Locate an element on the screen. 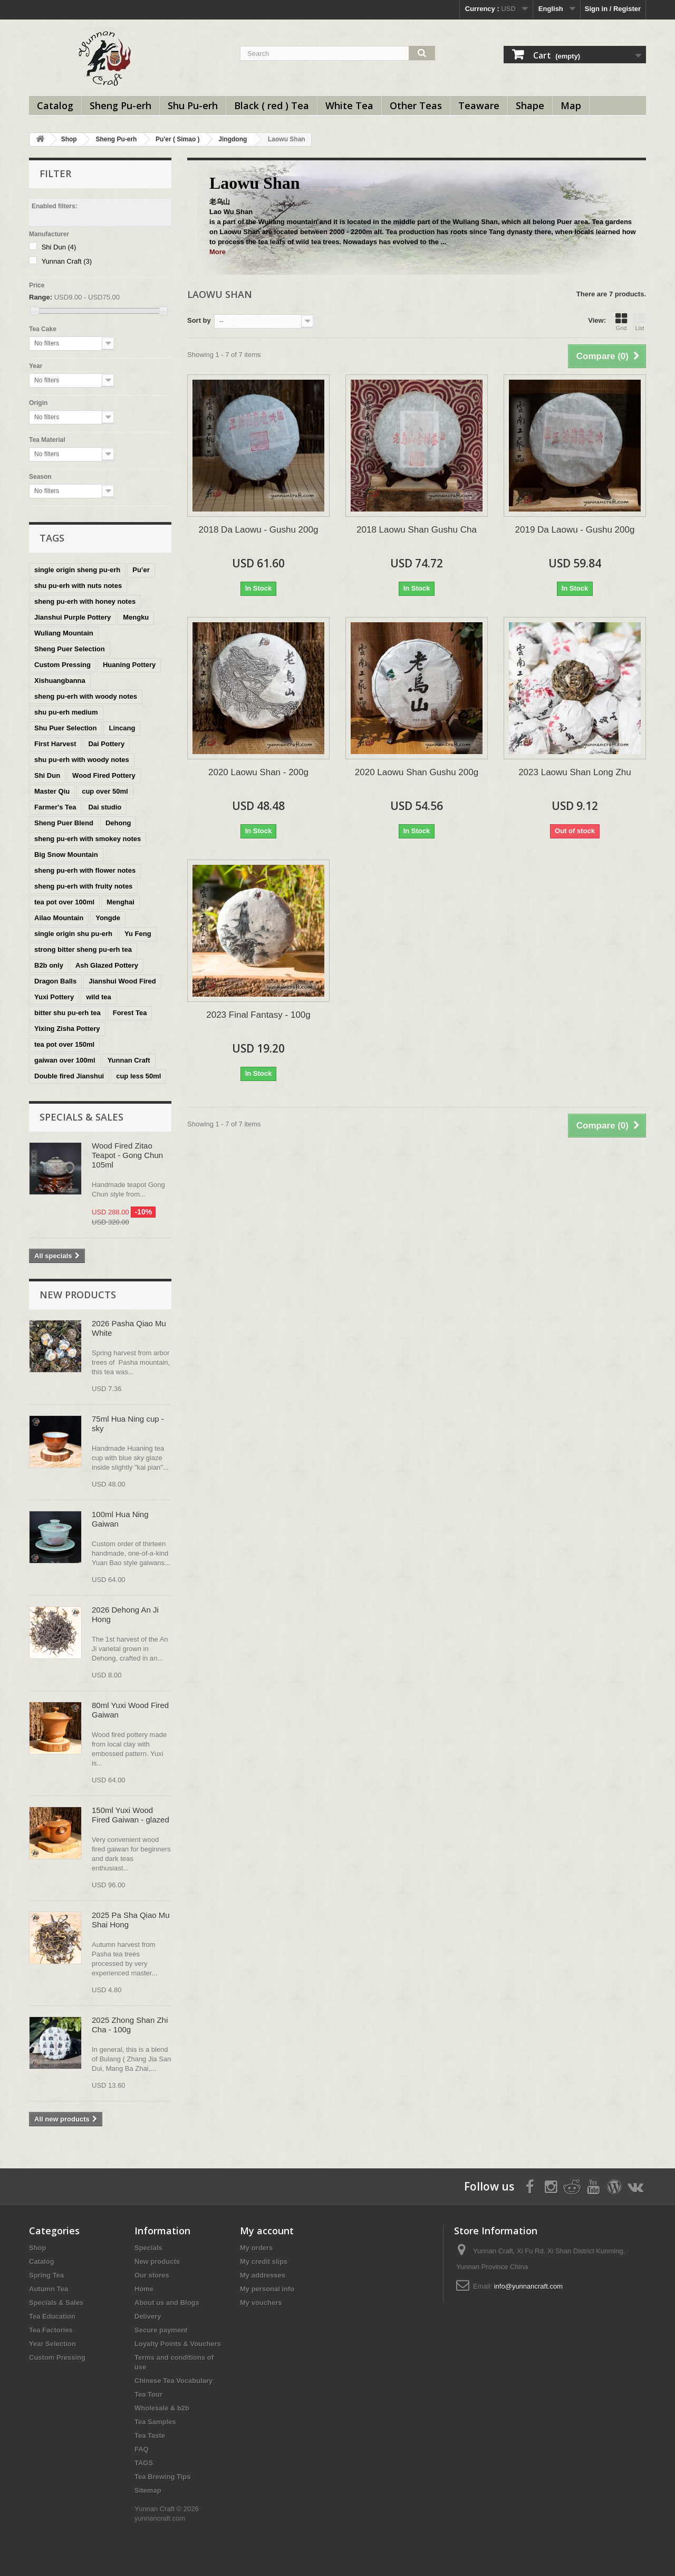 The image size is (675, 2576). Jingdong is located at coordinates (232, 139).